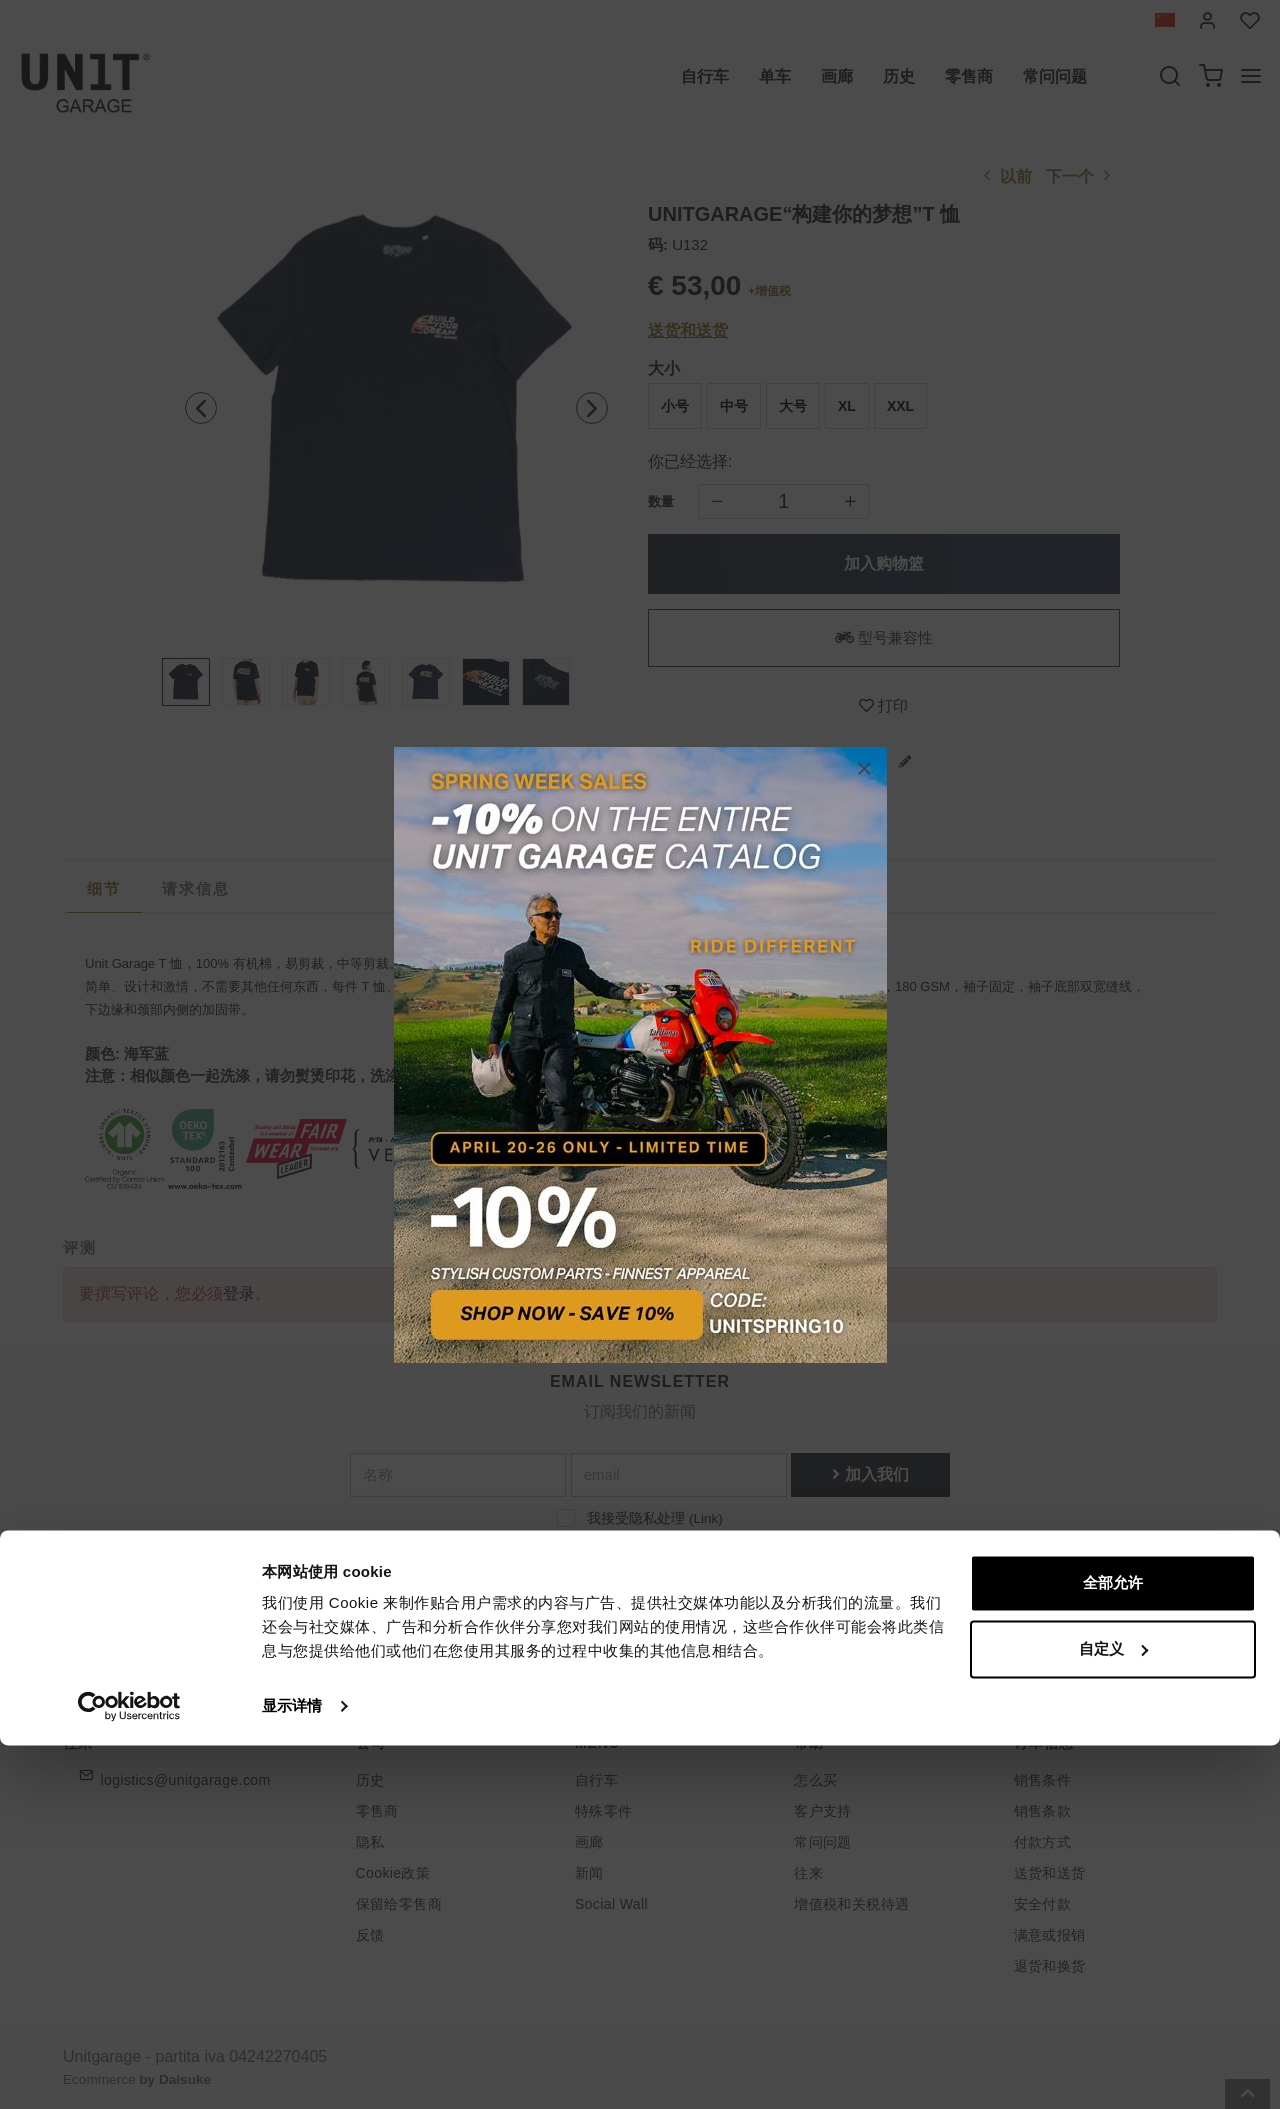 The height and width of the screenshot is (2109, 1280). Describe the element at coordinates (1113, 2011) in the screenshot. I see `自定义` at that location.